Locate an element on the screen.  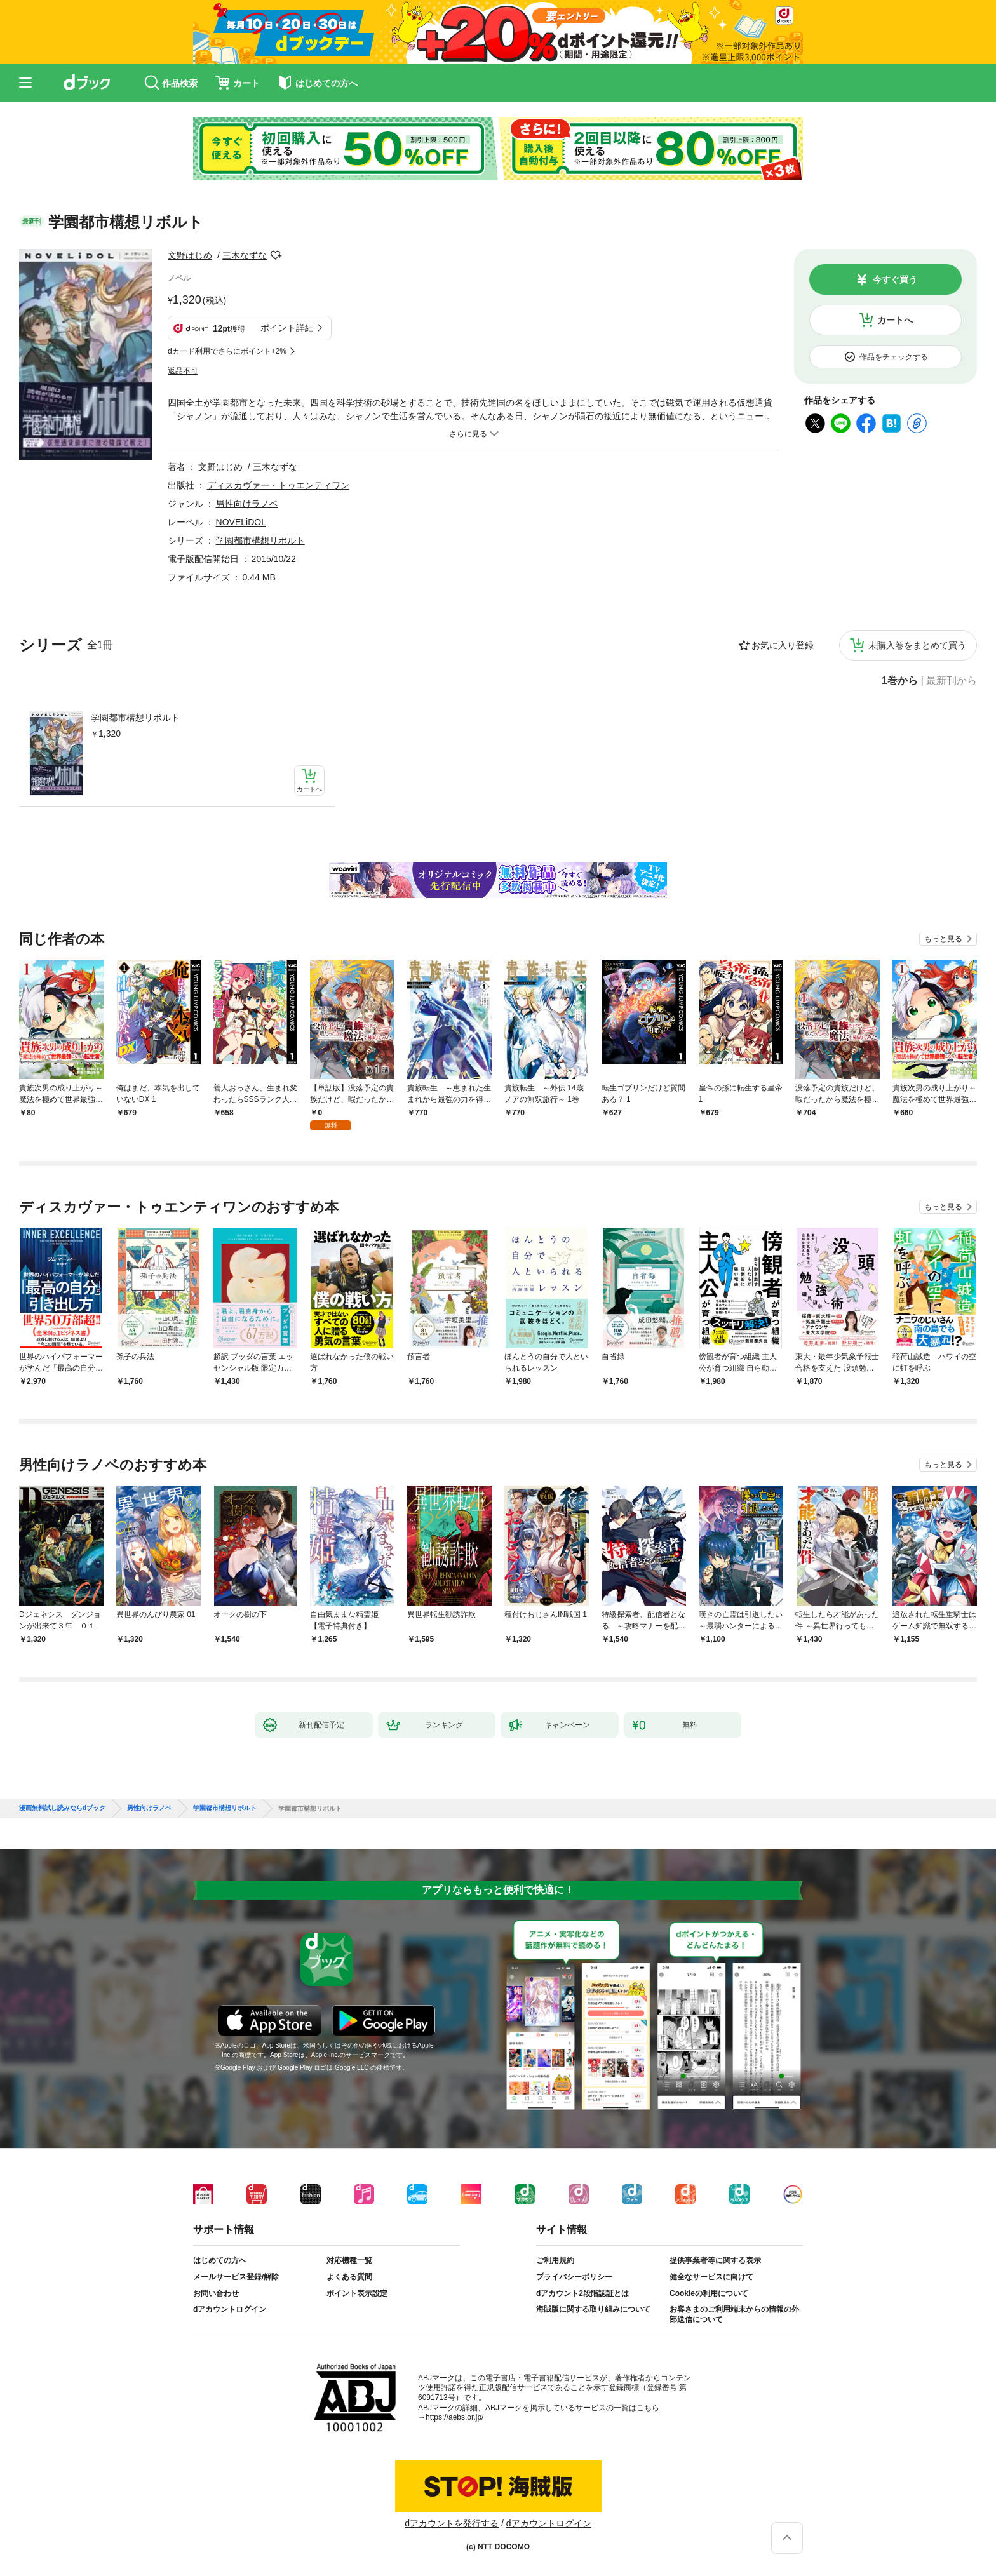
男性向けラノベ is located at coordinates (247, 504).